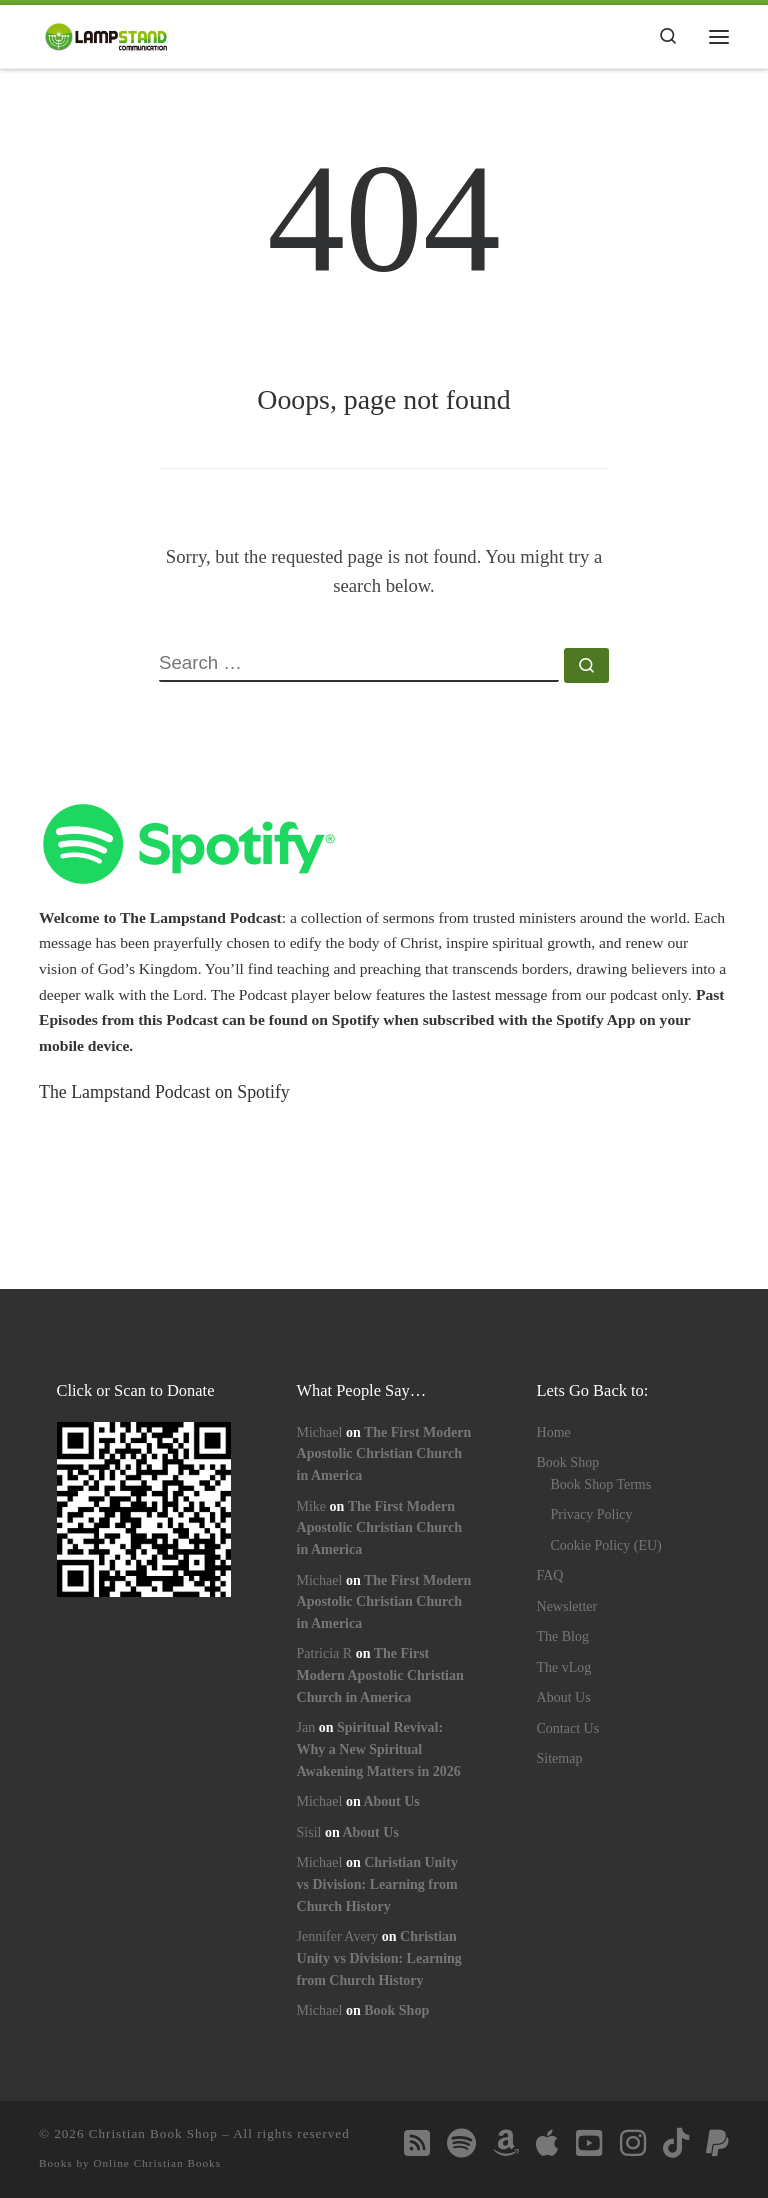 The height and width of the screenshot is (2198, 768). I want to click on [Follow us on Amazon], so click(506, 2143).